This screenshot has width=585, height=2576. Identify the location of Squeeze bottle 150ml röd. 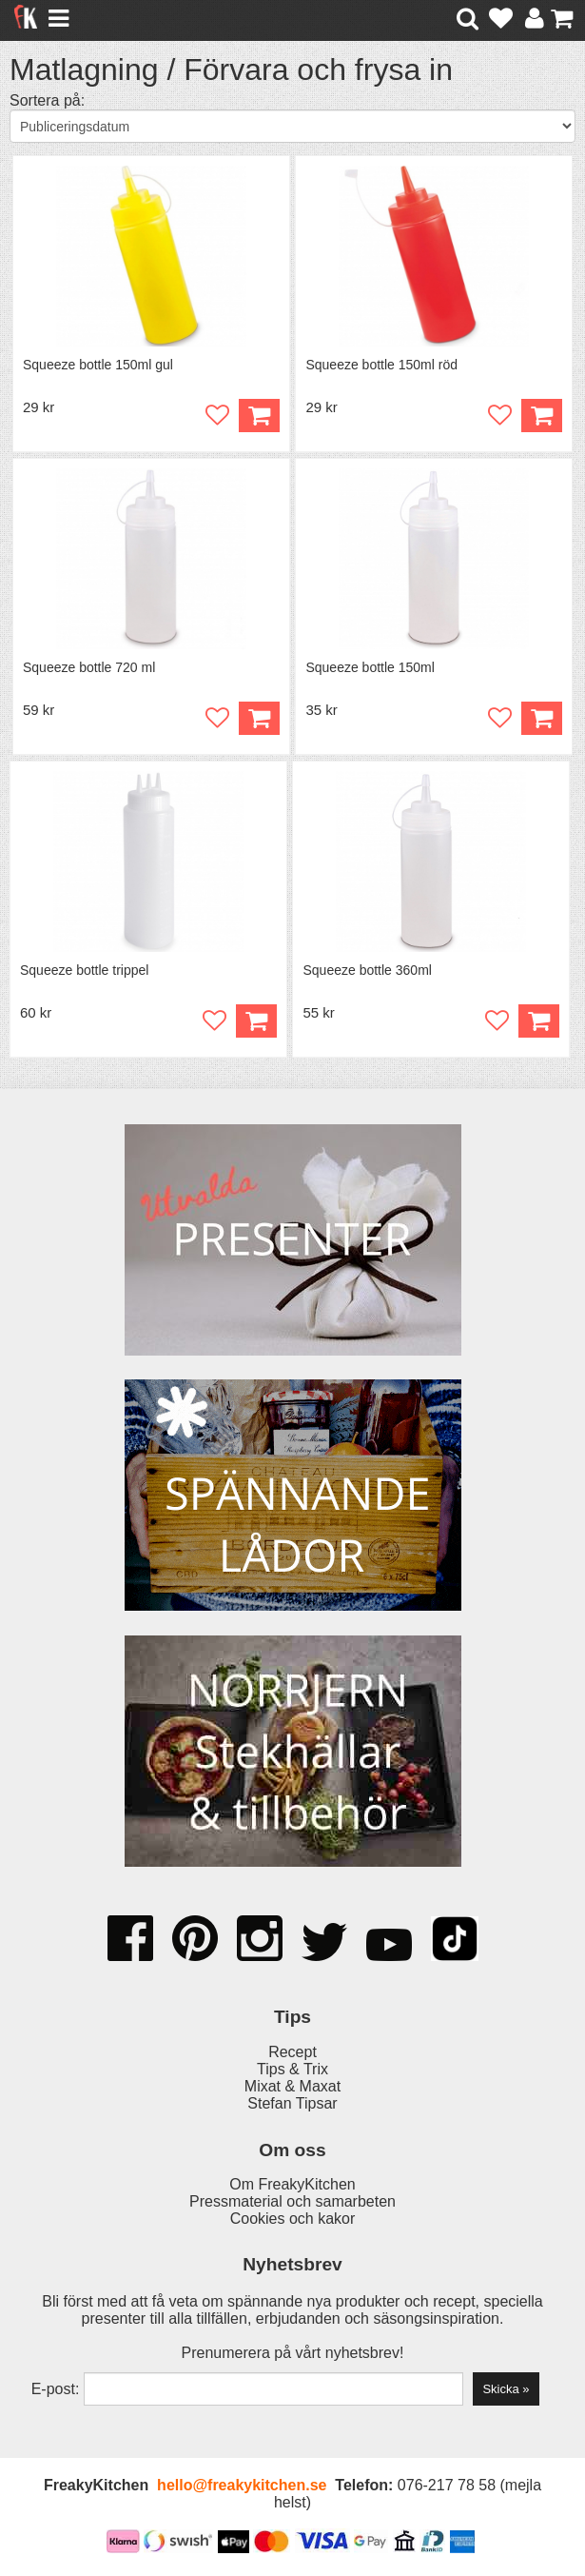
(381, 364).